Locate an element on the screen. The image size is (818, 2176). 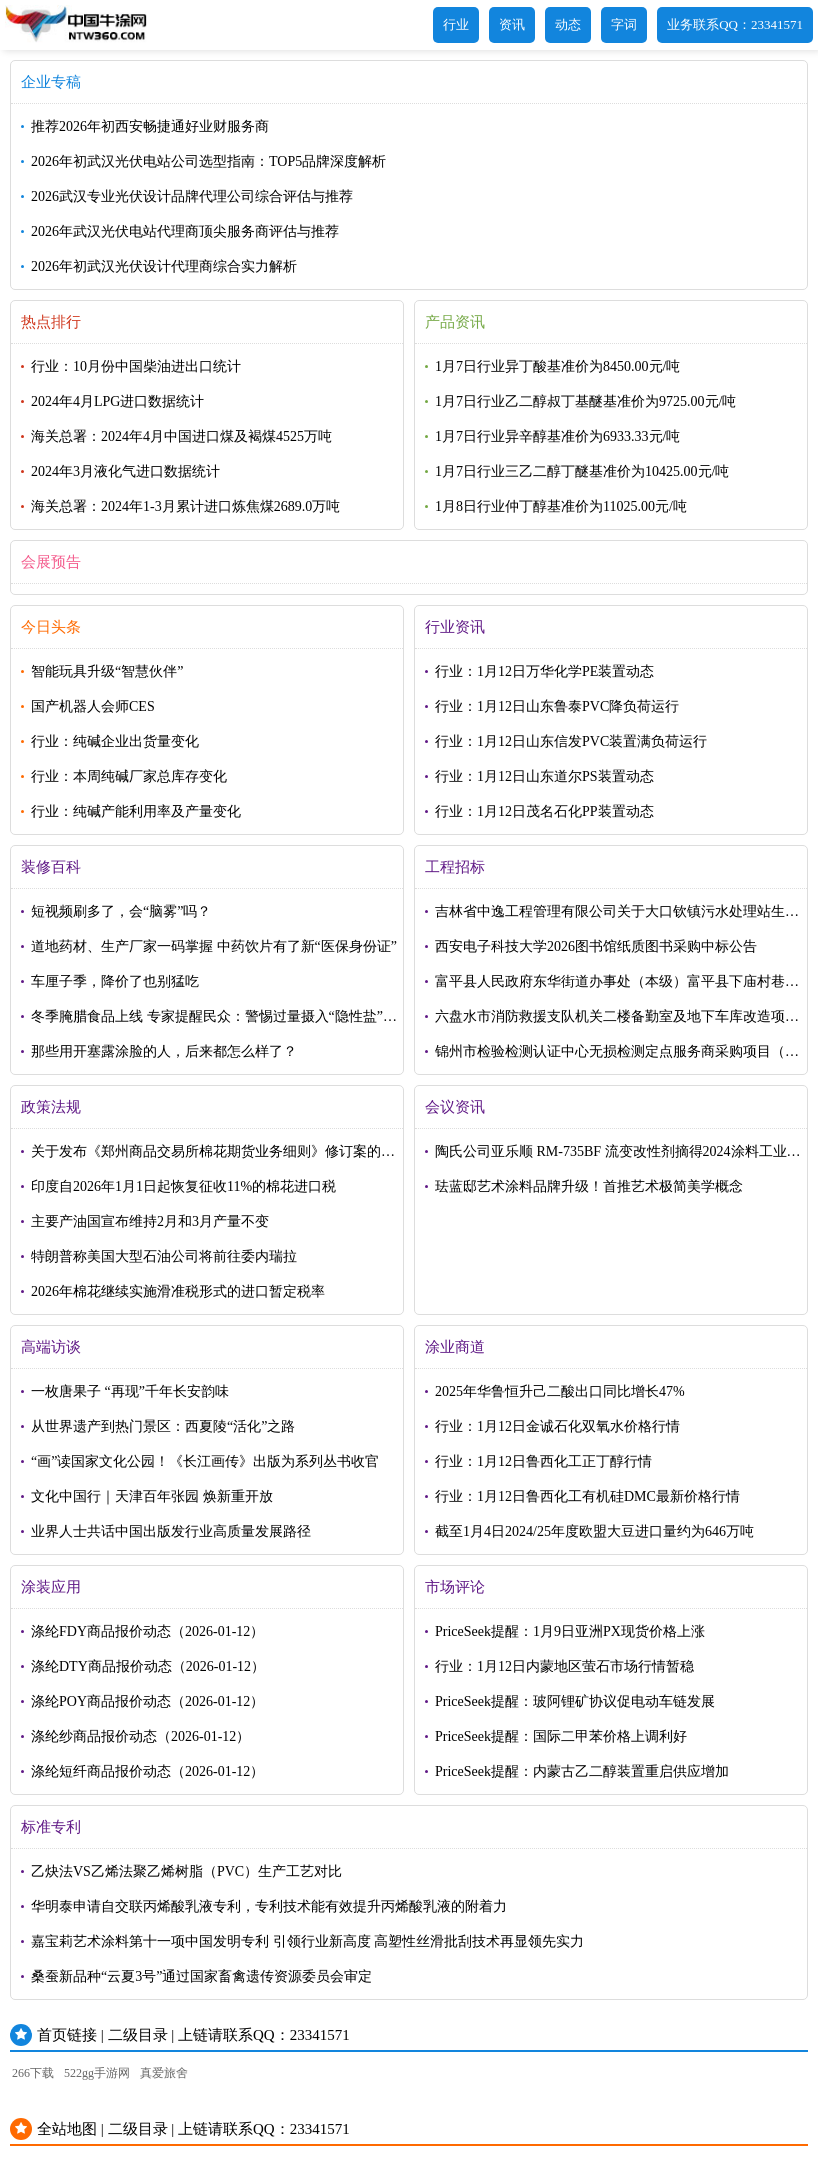
涤纶FDY商品报价动态（2026-01-12） is located at coordinates (147, 1631).